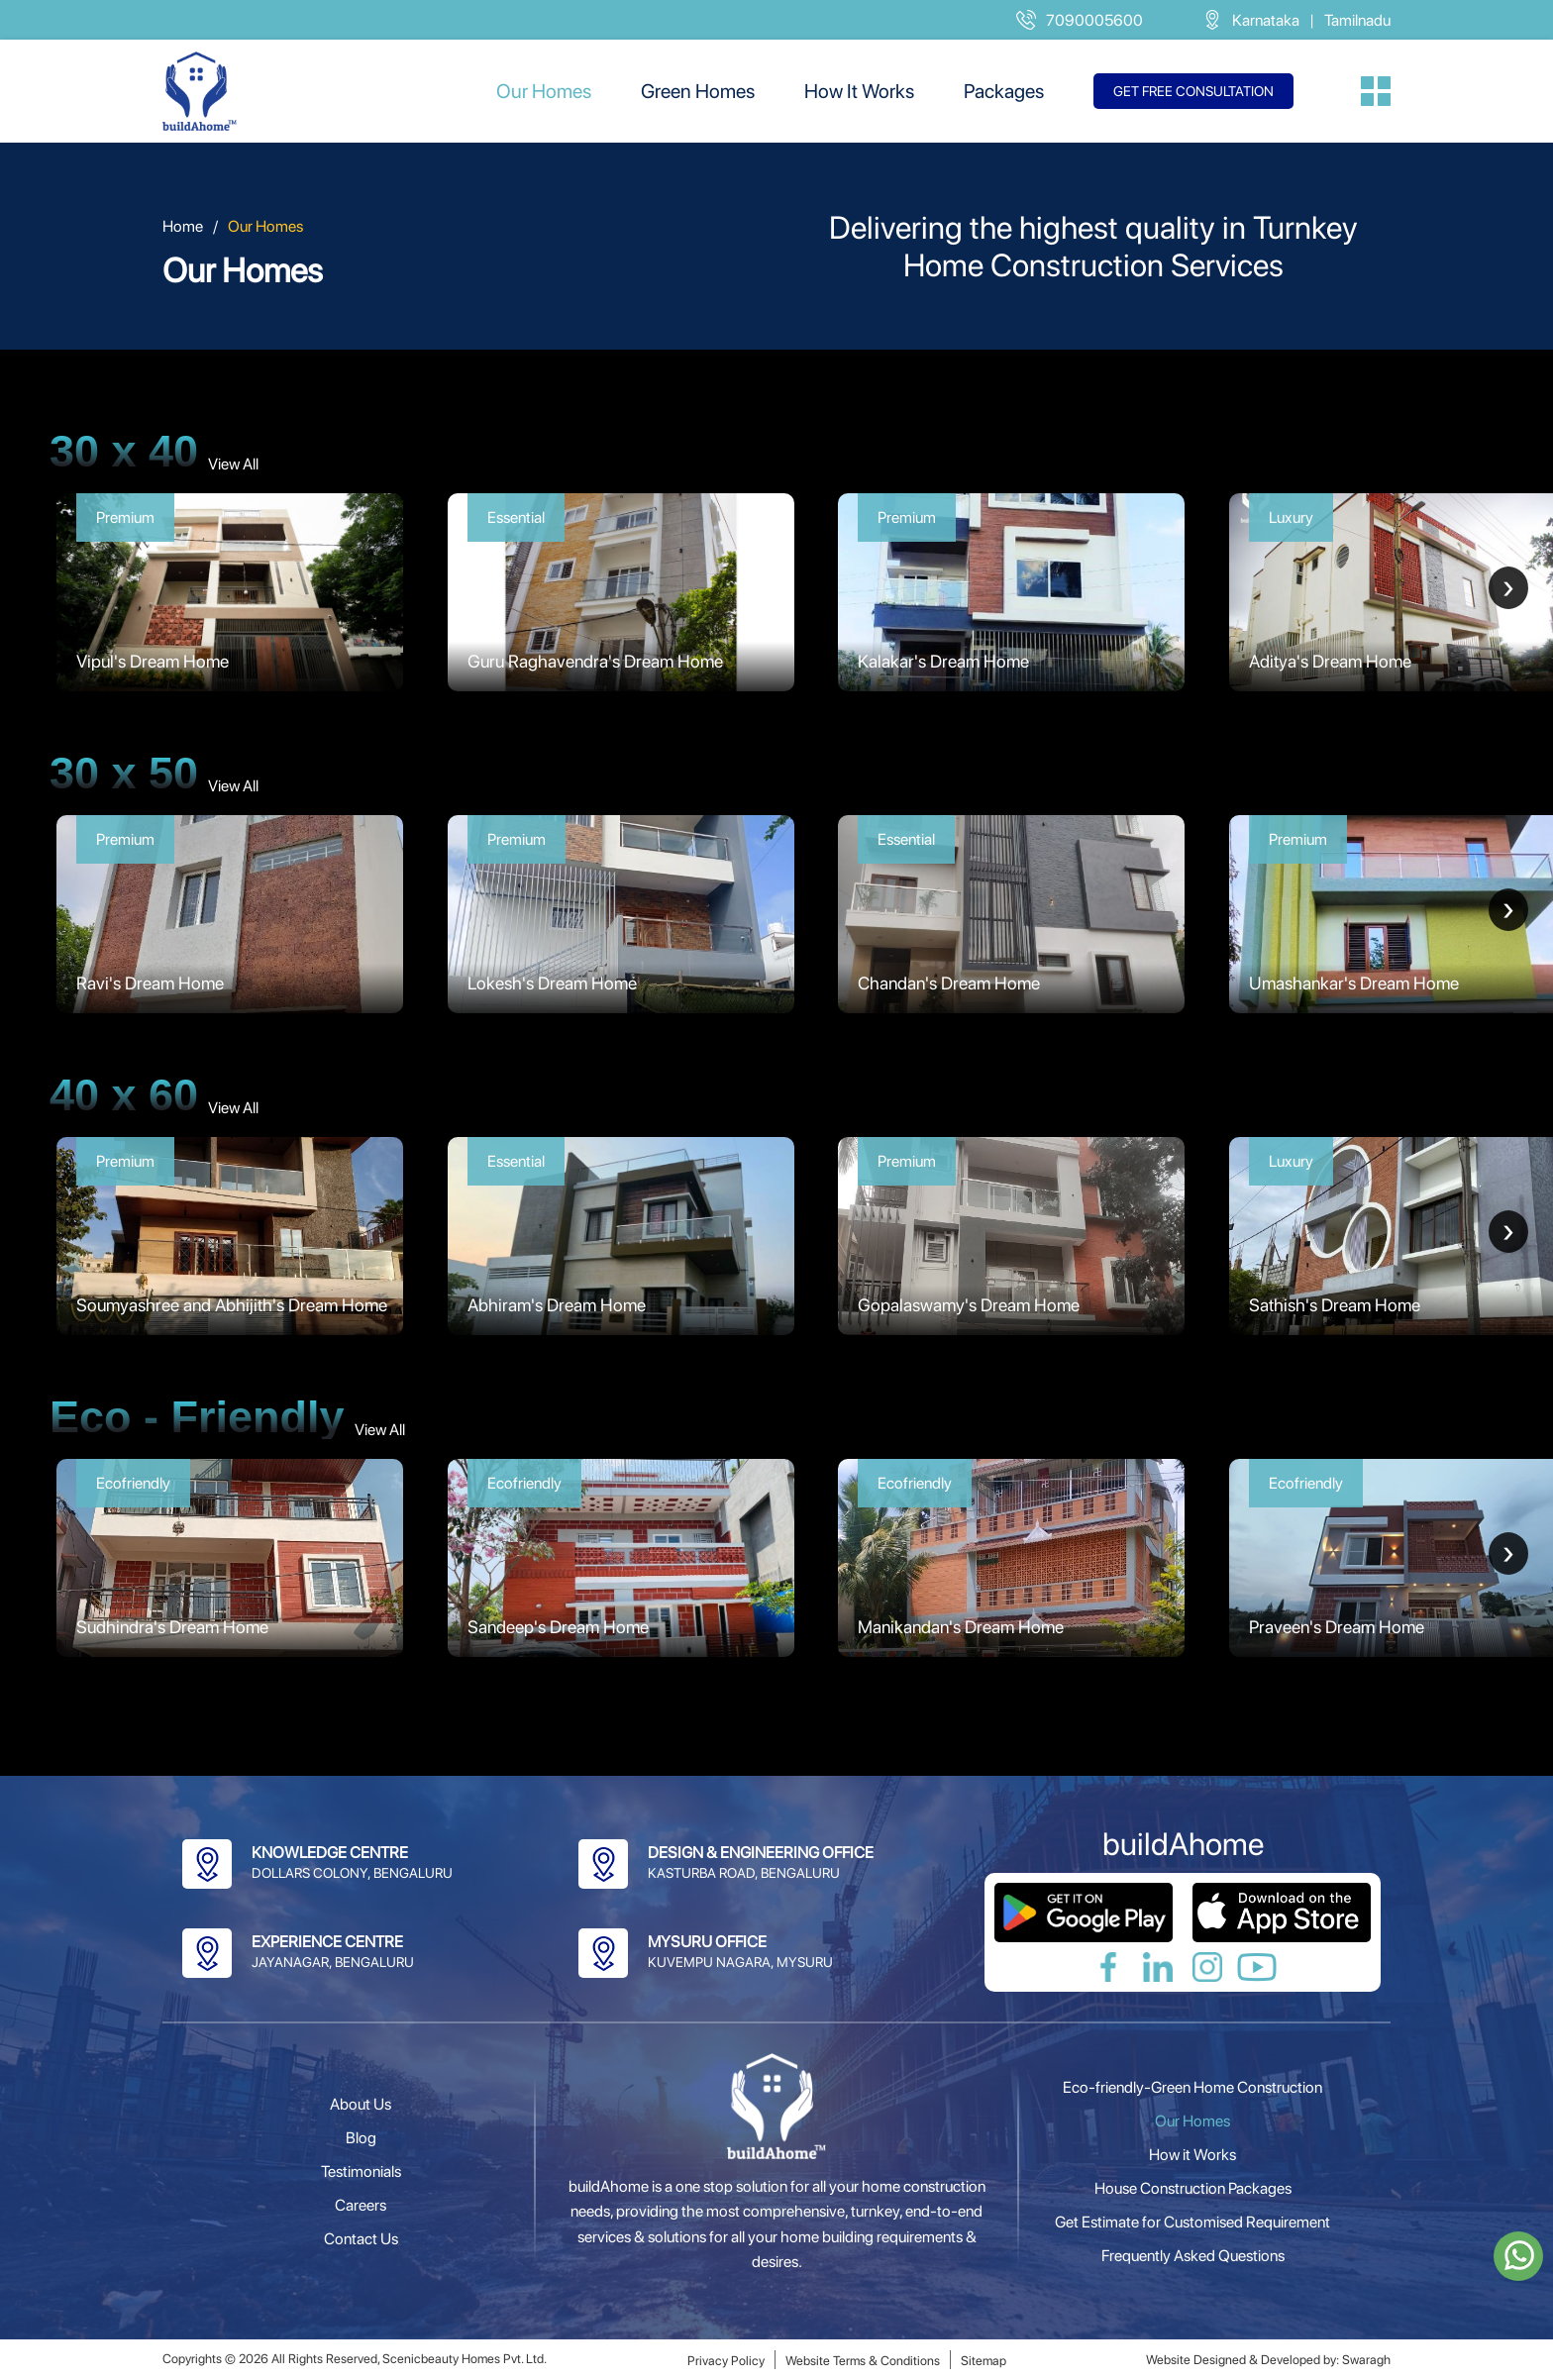 Image resolution: width=1553 pixels, height=2380 pixels. I want to click on Home, so click(182, 226).